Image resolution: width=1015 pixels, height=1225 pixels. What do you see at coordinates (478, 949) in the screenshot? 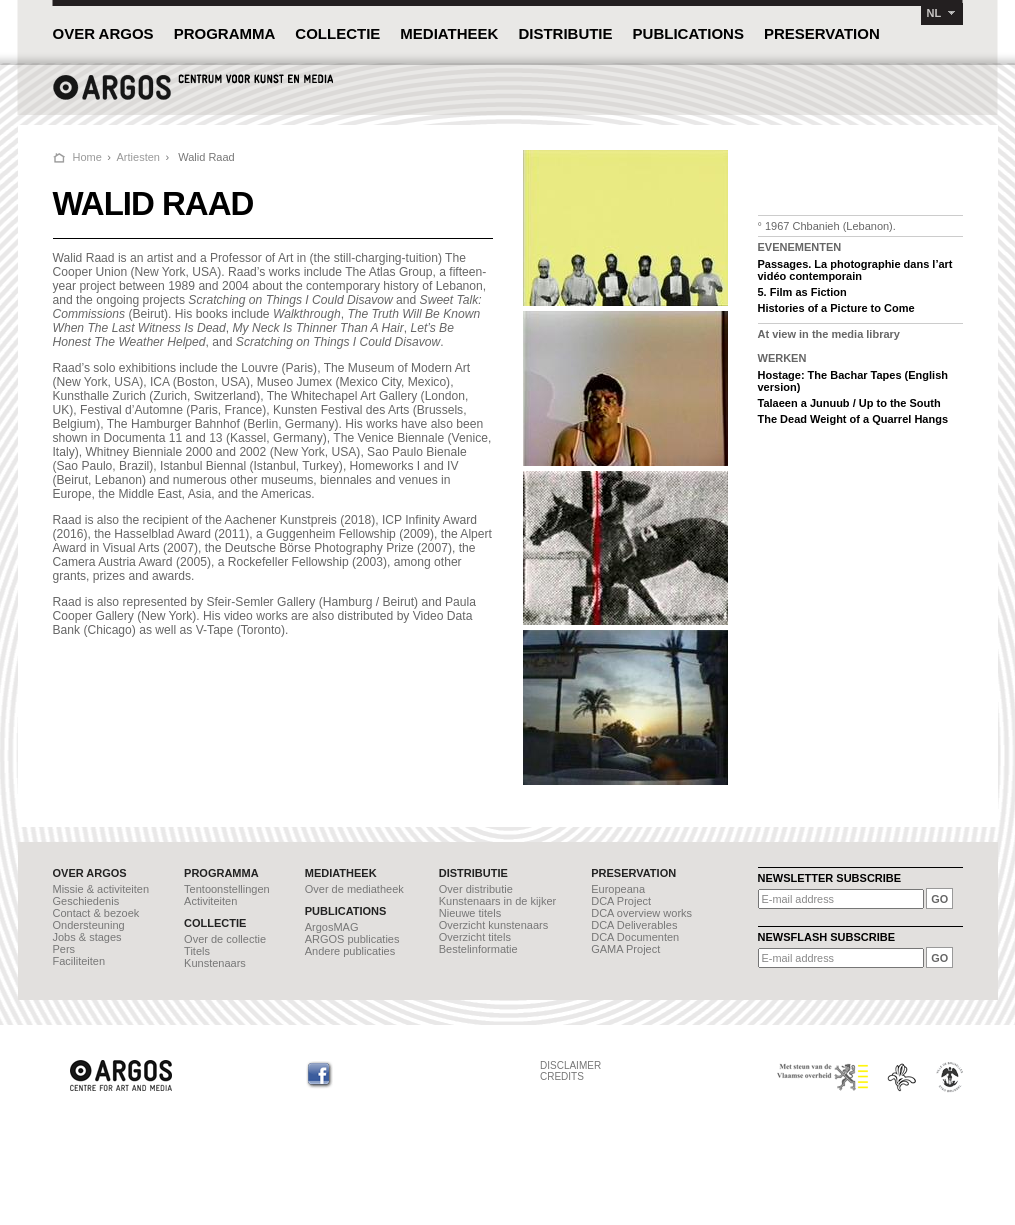
I see `Bestelinformatie` at bounding box center [478, 949].